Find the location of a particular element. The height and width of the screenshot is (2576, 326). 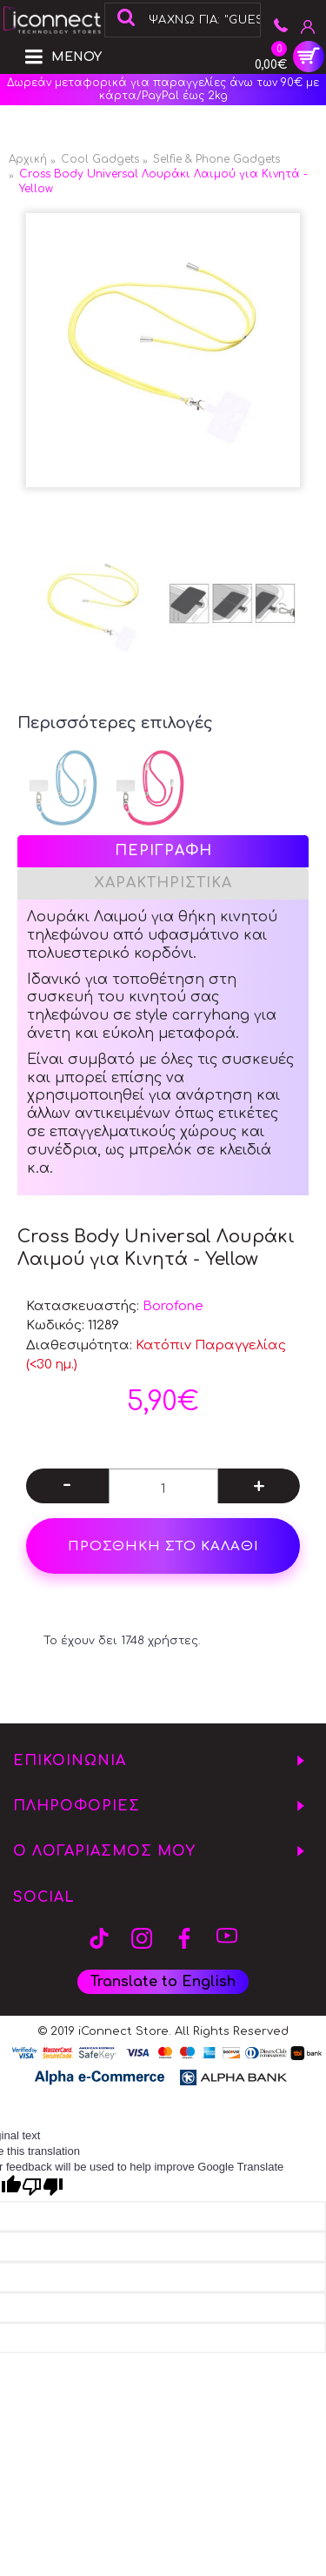

Χαρακτηριστικά is located at coordinates (163, 883).